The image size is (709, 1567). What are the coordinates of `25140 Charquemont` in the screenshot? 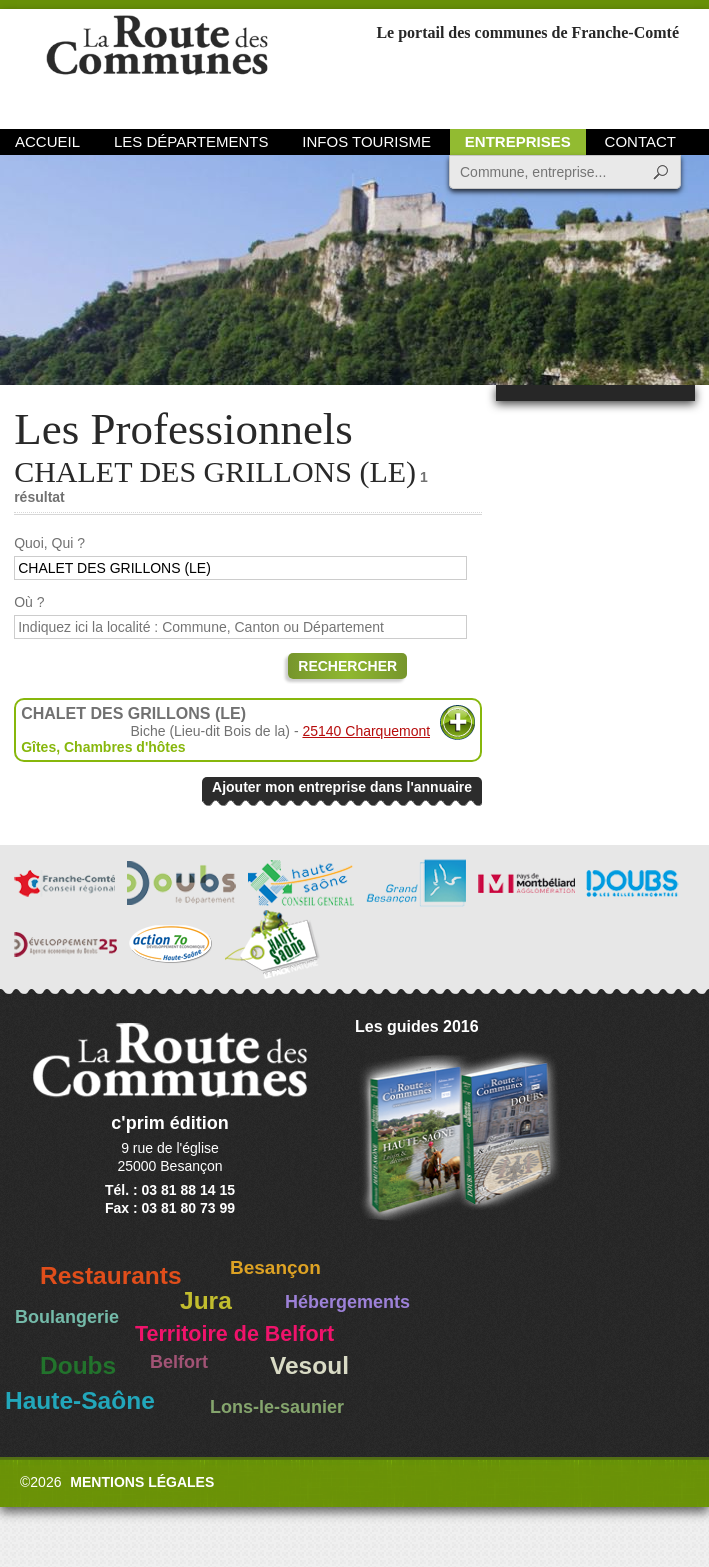 It's located at (366, 731).